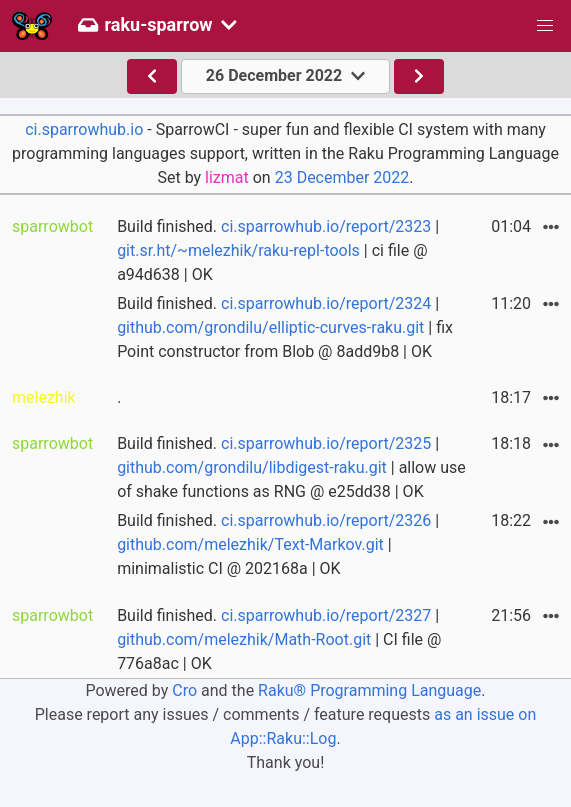  I want to click on github.com/melezhik/Math-Root.git, so click(244, 639).